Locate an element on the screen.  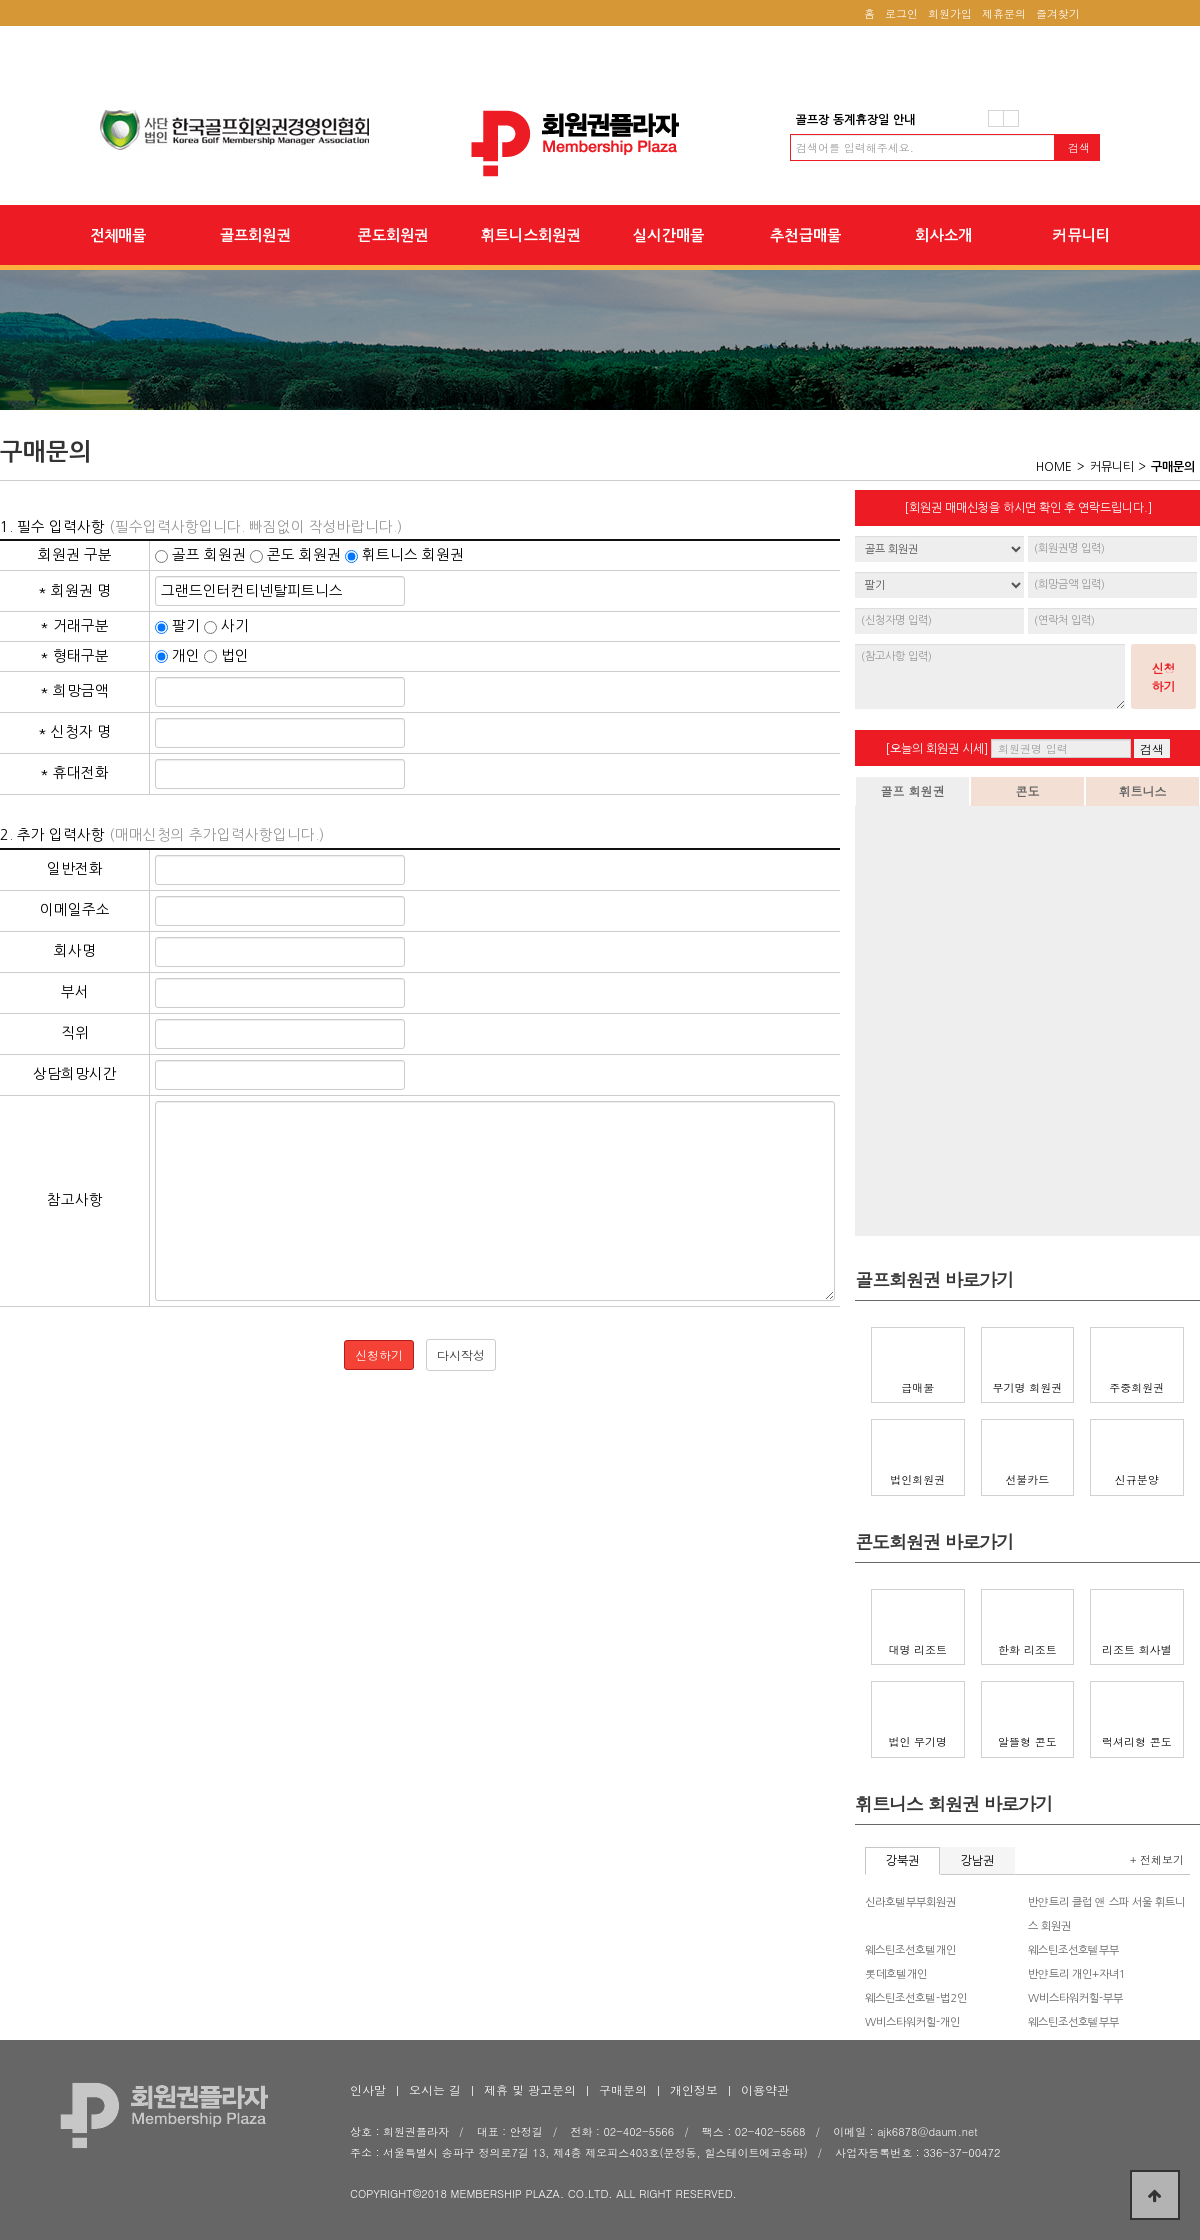
W비스타워커힐-개인 is located at coordinates (912, 2022).